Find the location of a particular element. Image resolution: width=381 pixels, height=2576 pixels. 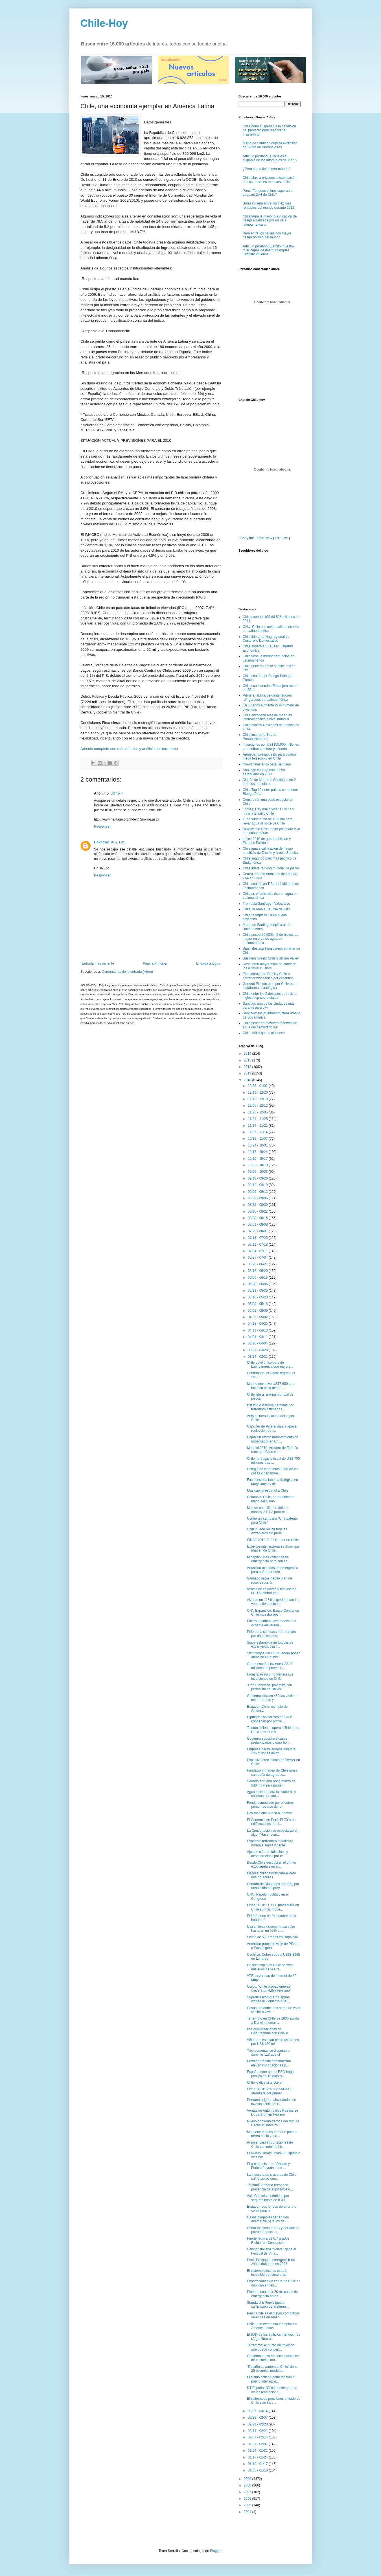

Mideplan: Más viviendas de emergencia pero con cal... is located at coordinates (269, 1559).